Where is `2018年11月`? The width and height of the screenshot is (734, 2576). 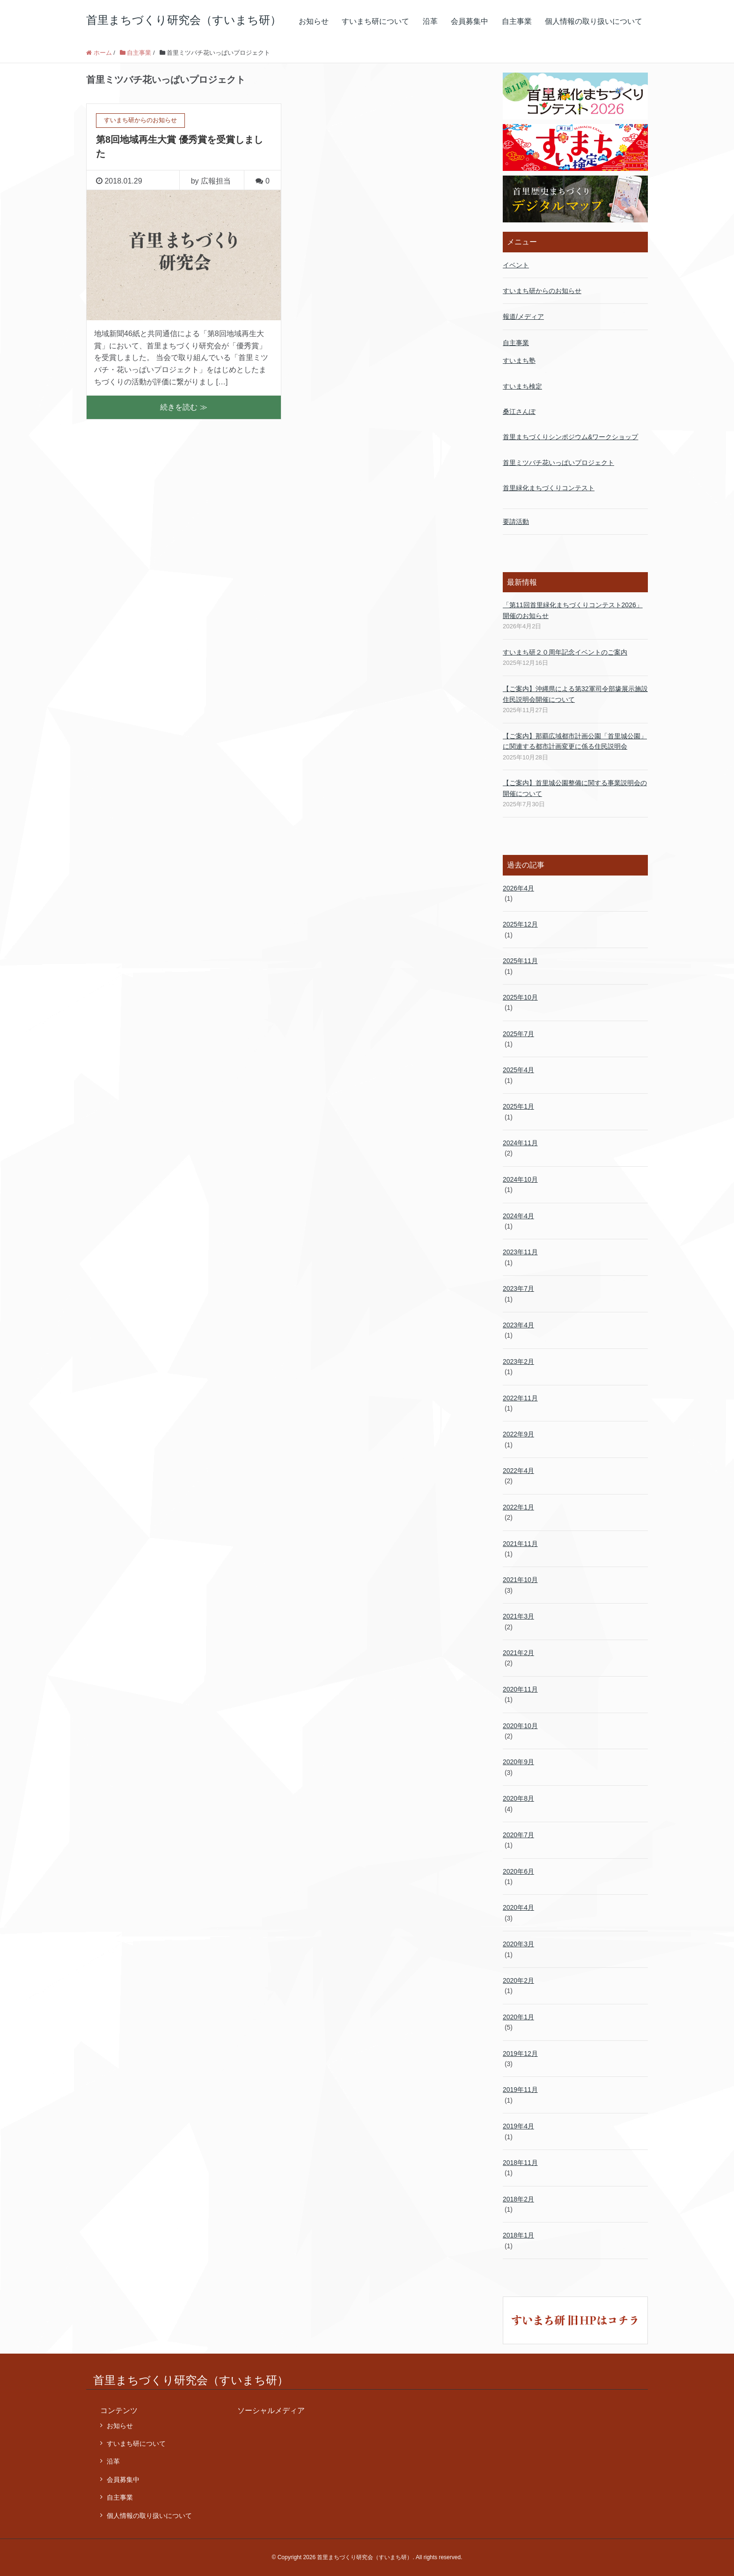
2018年11月 is located at coordinates (520, 2162).